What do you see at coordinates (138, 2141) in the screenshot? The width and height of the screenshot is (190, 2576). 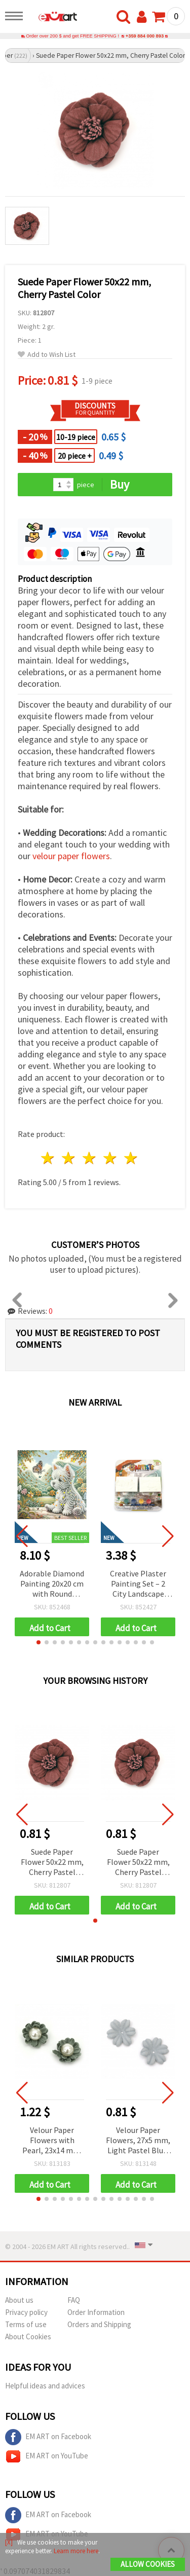 I see `Velour Paper Flowers, 27x5 mm, Light Pastel Blue, 10 pieces` at bounding box center [138, 2141].